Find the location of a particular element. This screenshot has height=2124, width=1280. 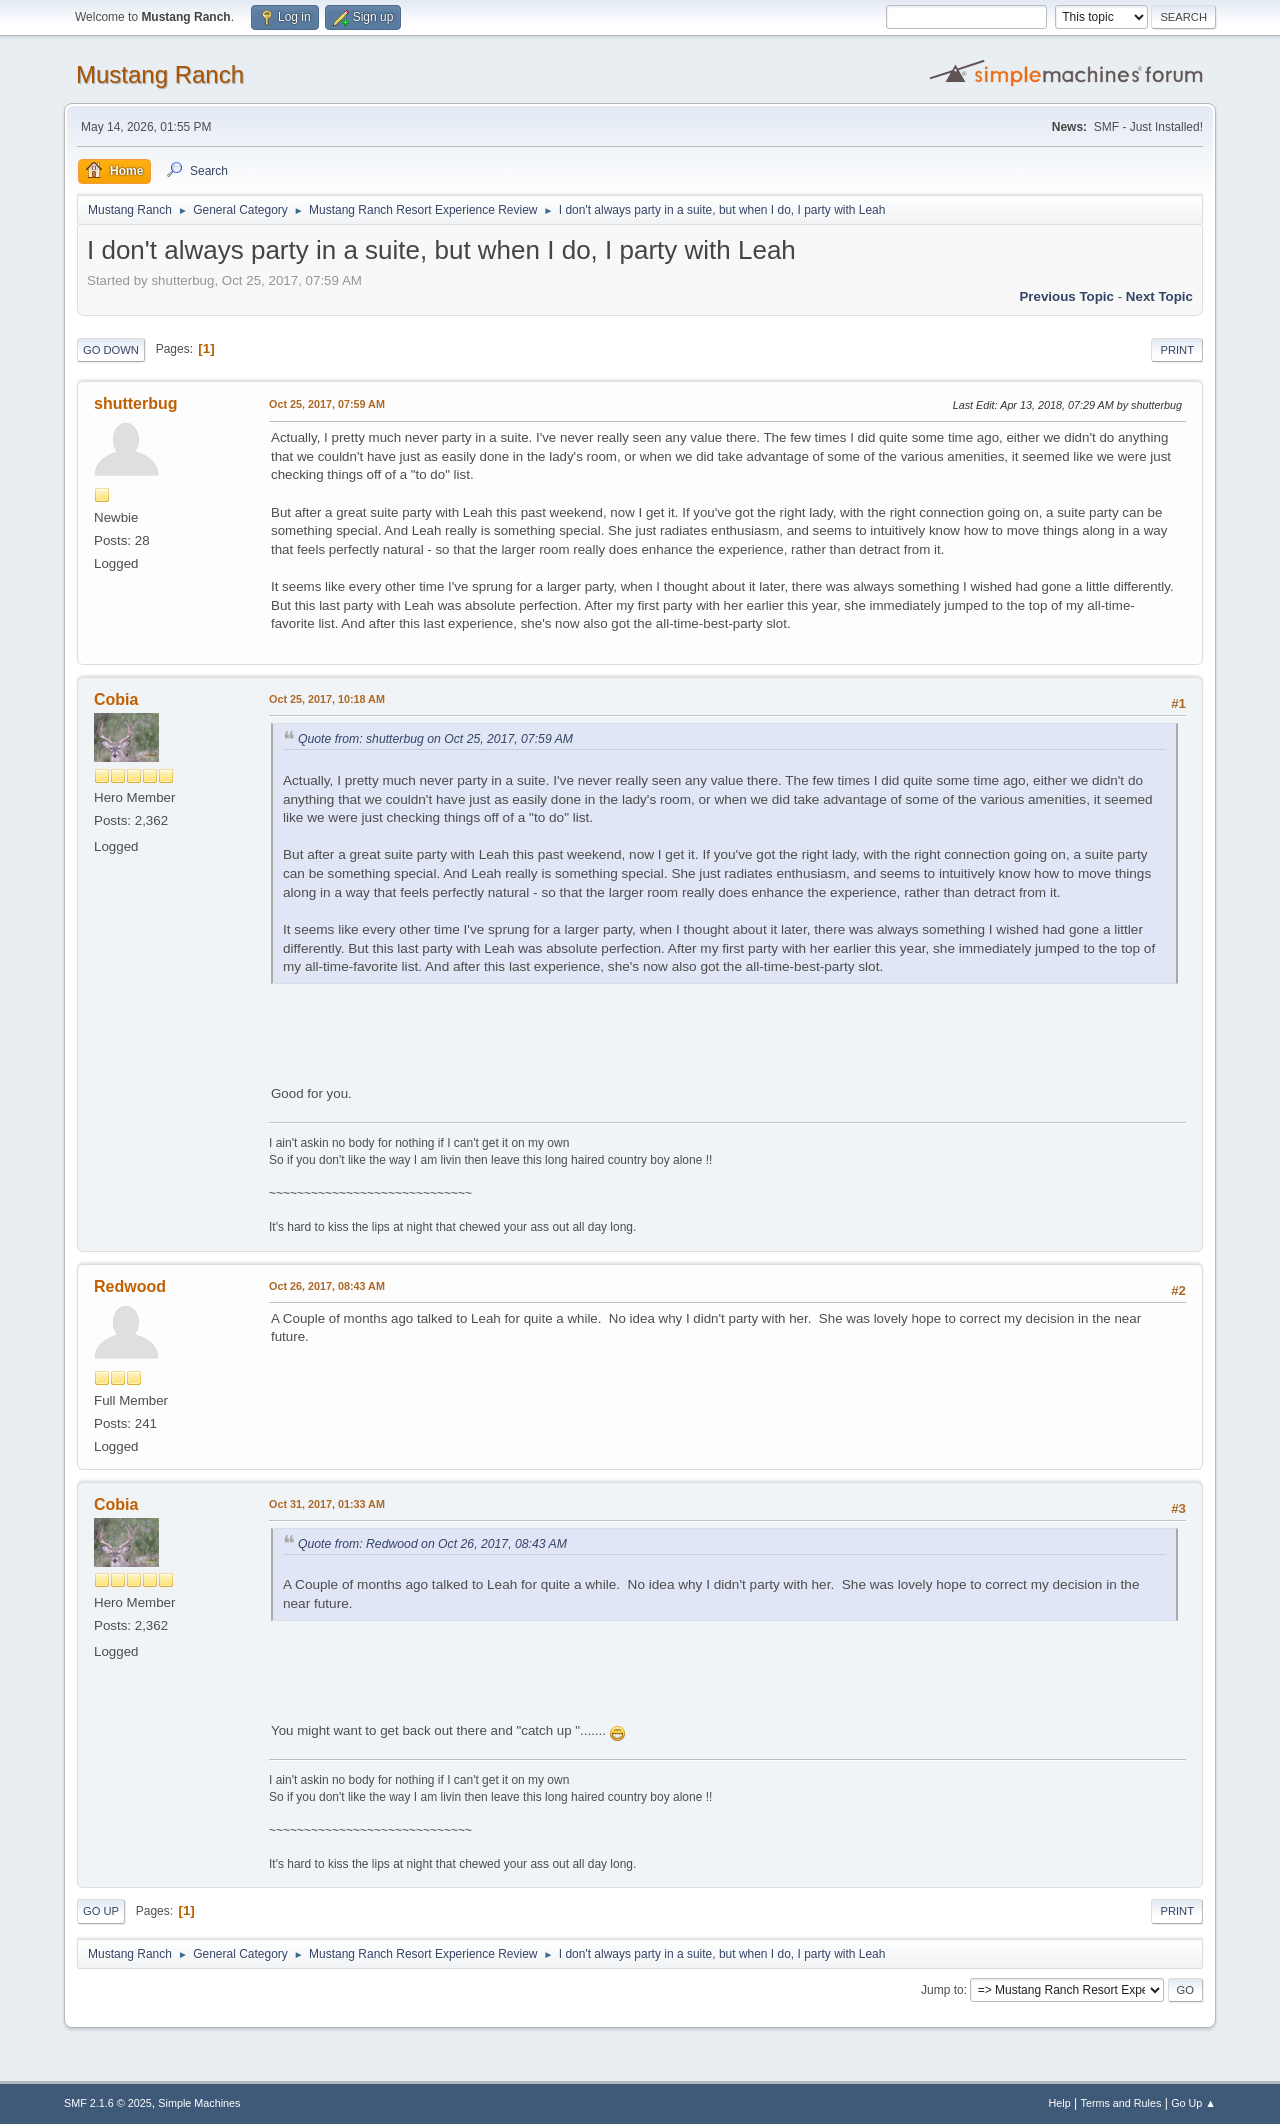

Mustang Ranch is located at coordinates (160, 74).